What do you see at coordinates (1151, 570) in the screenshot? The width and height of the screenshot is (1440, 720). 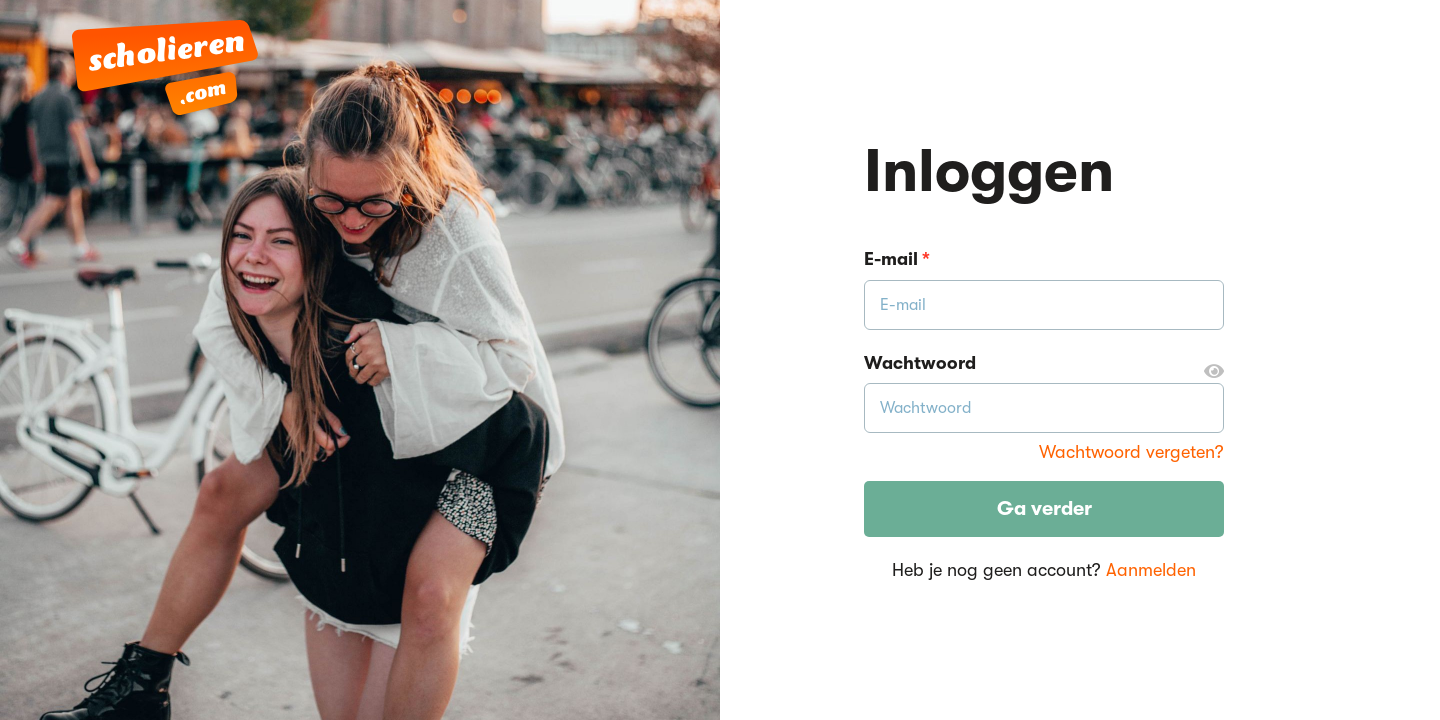 I see `Aanmelden` at bounding box center [1151, 570].